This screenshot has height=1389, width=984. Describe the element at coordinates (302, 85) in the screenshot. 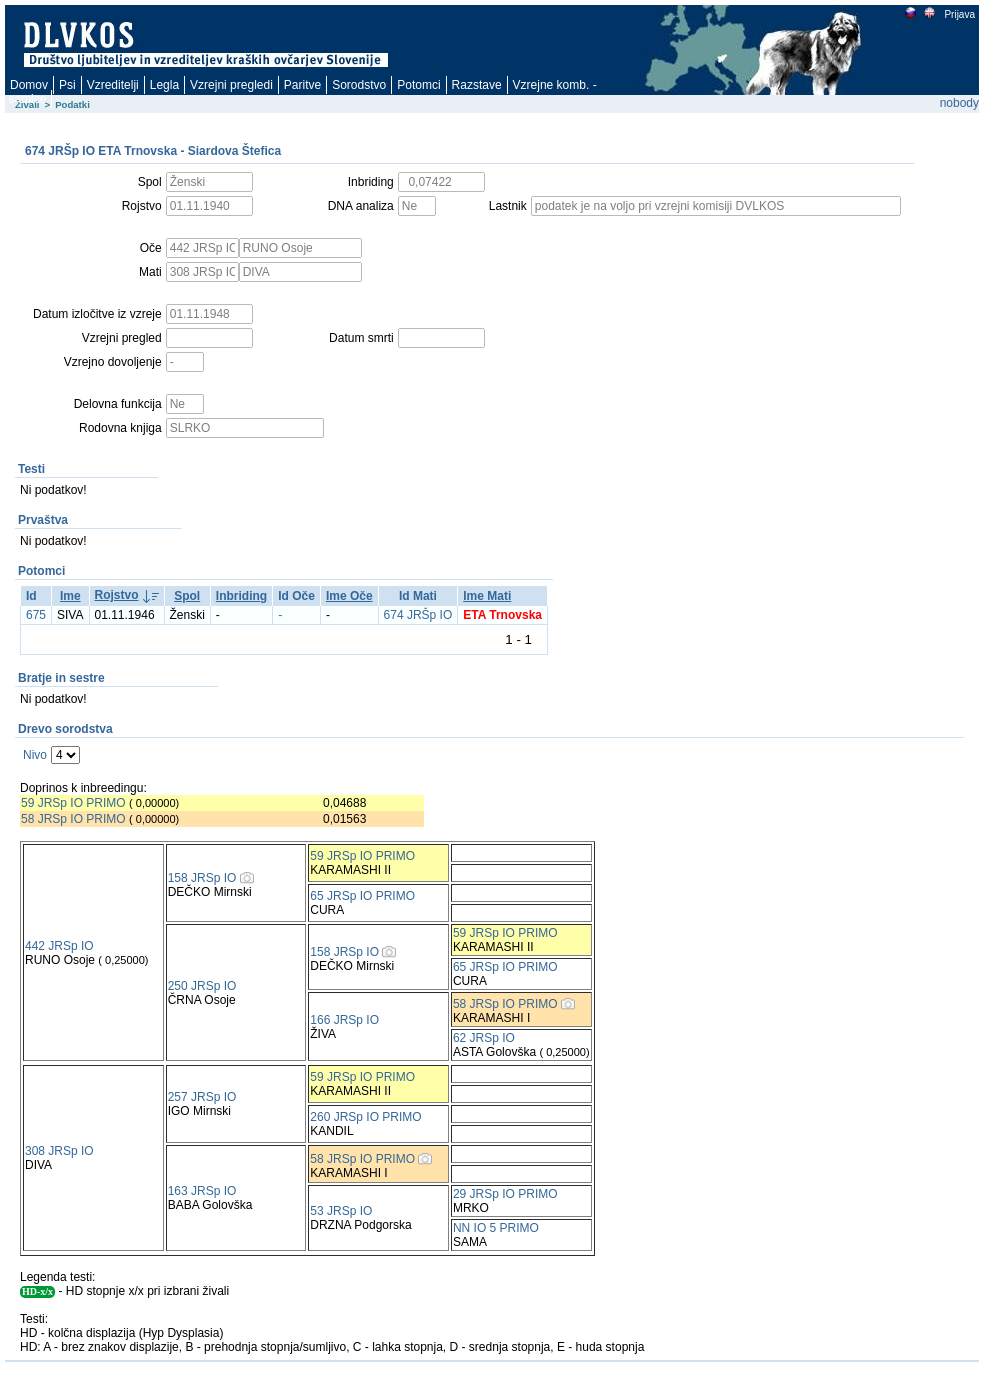

I see `Paritve` at that location.